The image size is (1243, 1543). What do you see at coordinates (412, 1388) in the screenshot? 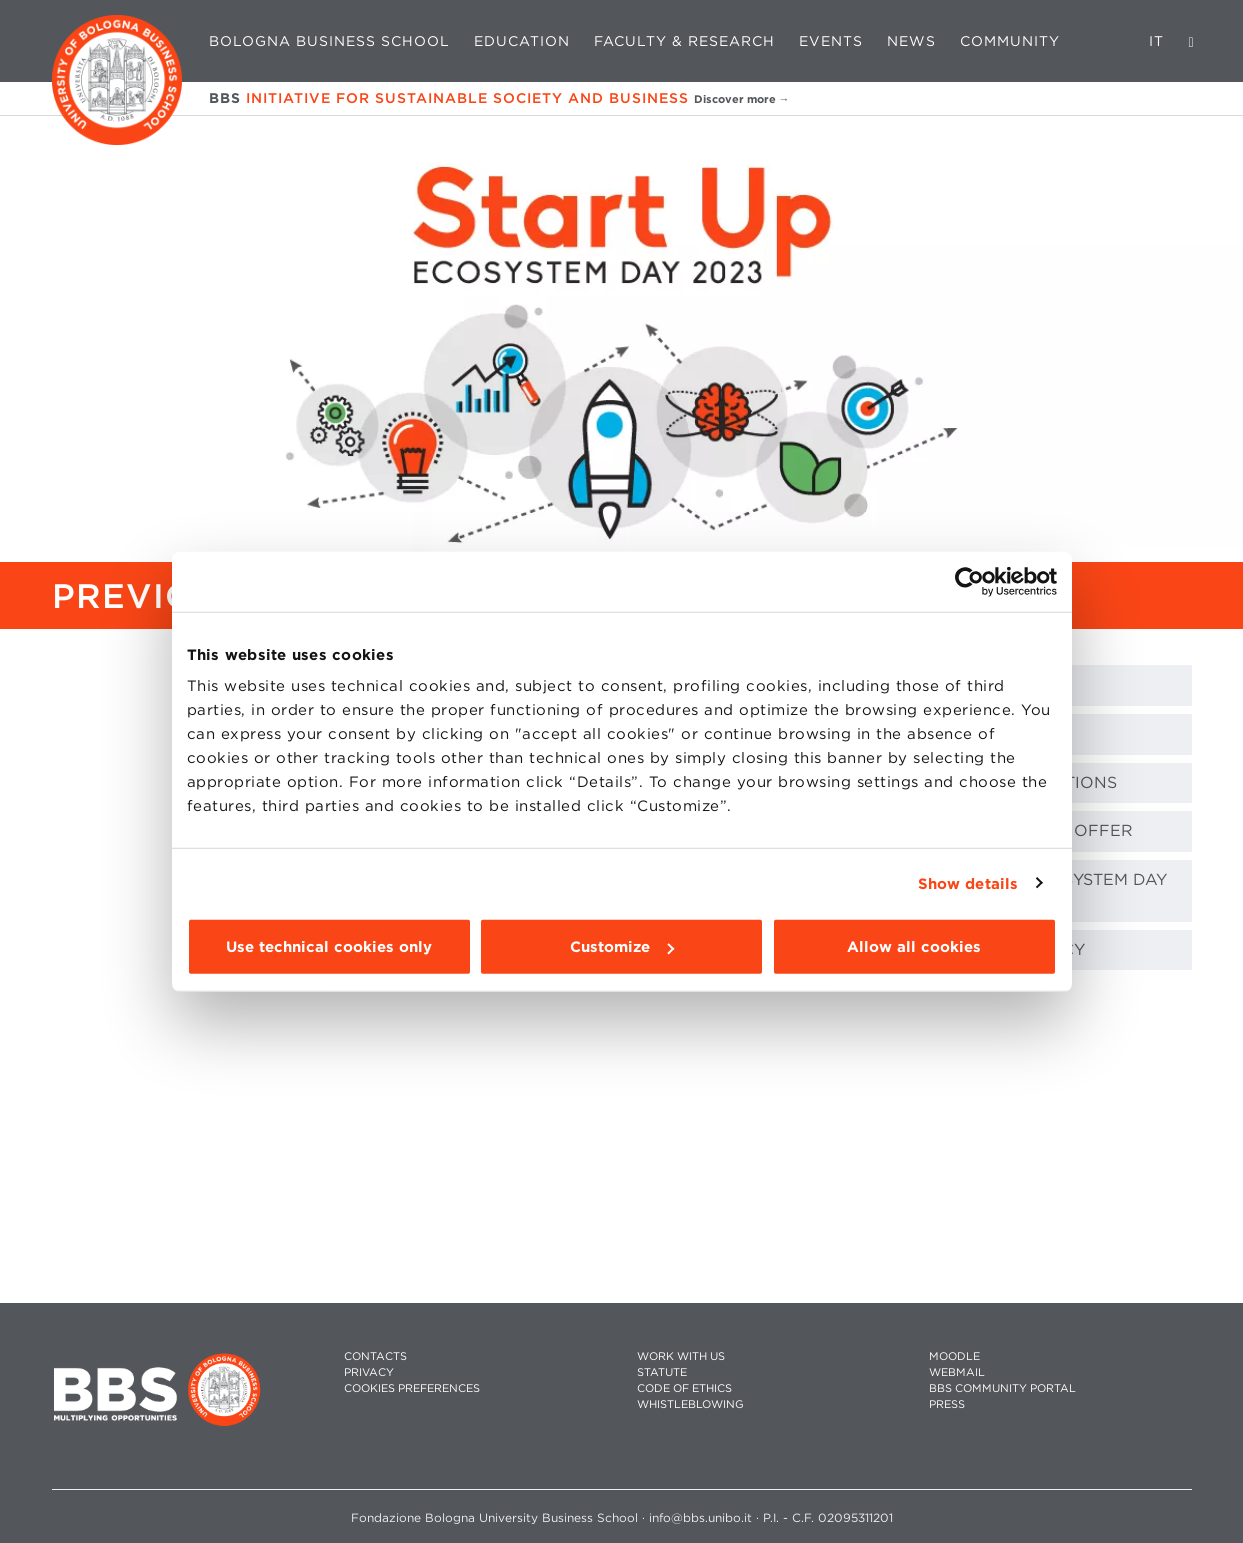
I see `Cookies preferences` at bounding box center [412, 1388].